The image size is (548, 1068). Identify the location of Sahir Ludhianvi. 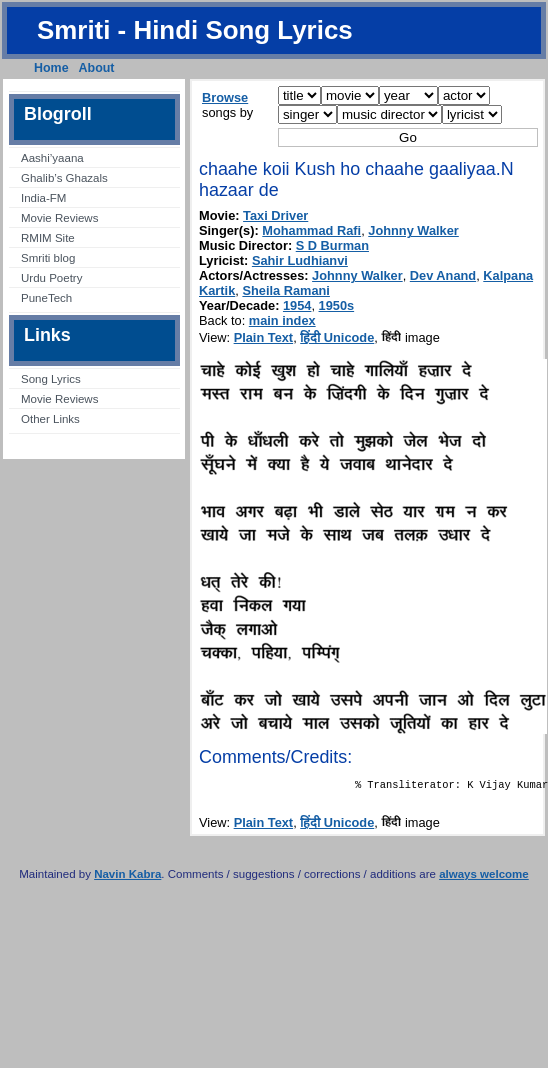
(300, 260).